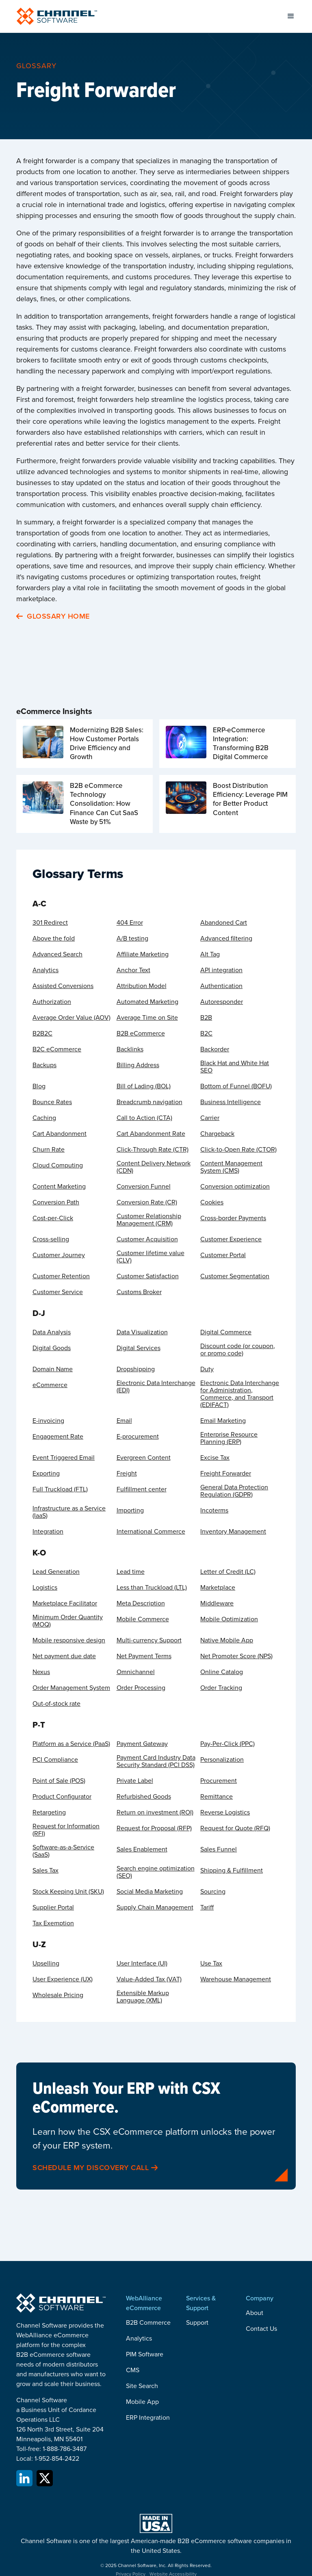  I want to click on Call to Action (CTA), so click(144, 1118).